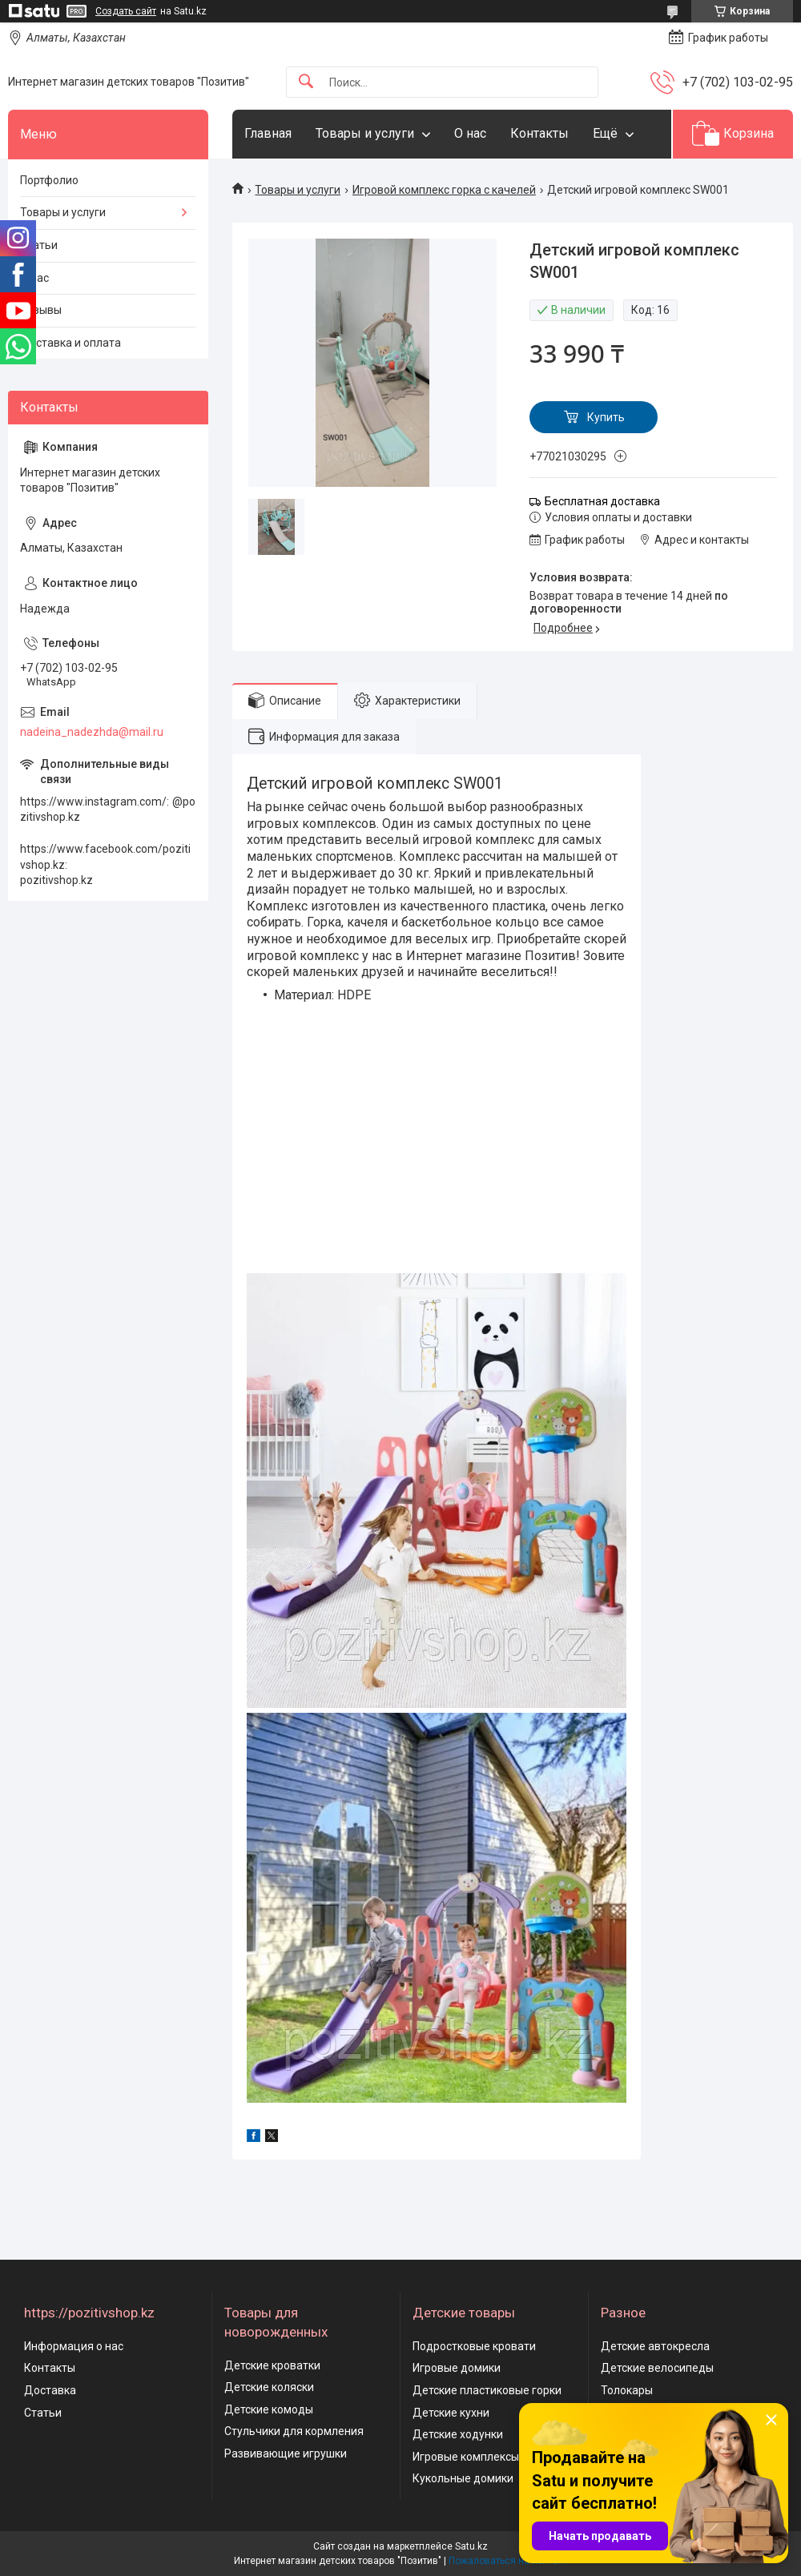 The image size is (801, 2576). What do you see at coordinates (306, 82) in the screenshot?
I see `[Искать]` at bounding box center [306, 82].